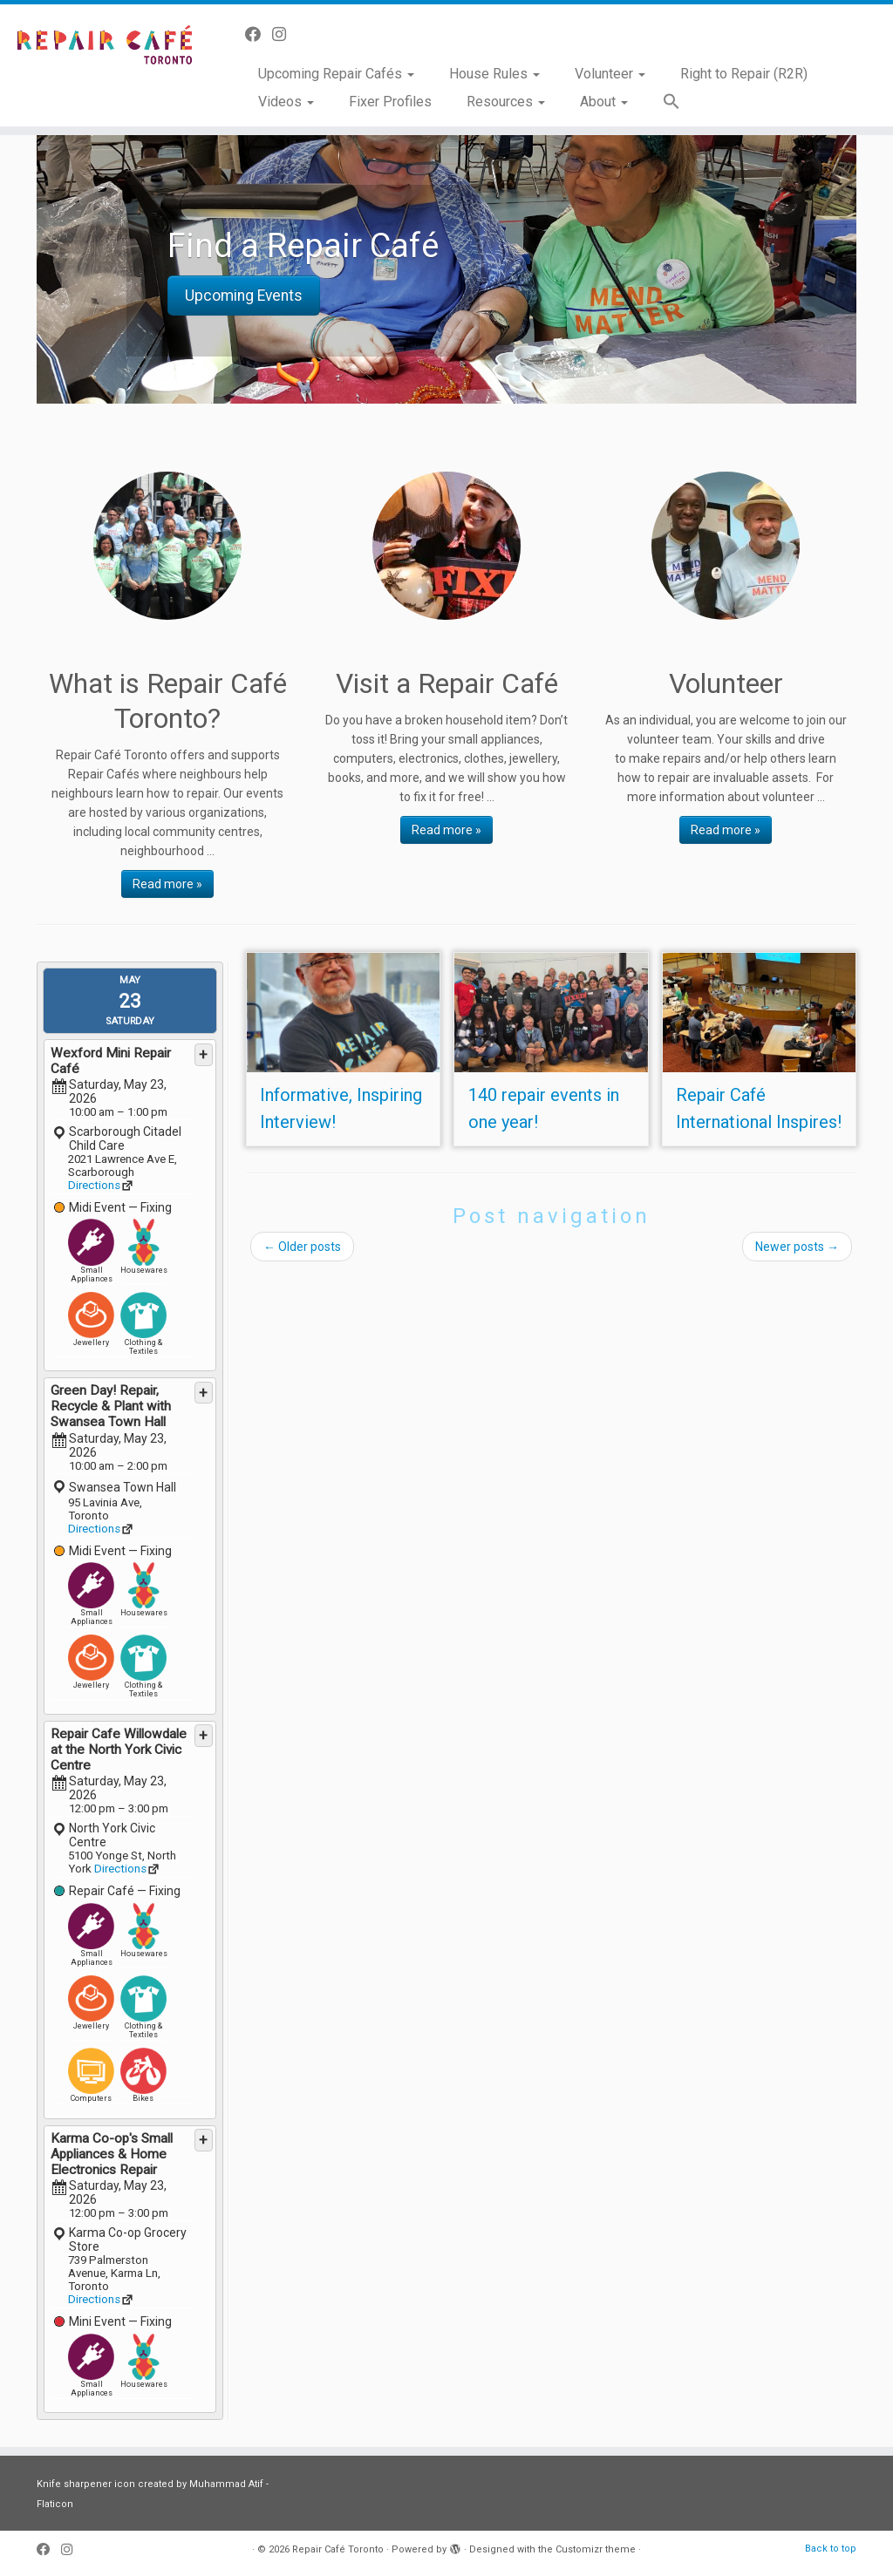 The image size is (893, 2576). What do you see at coordinates (94, 1185) in the screenshot?
I see `Directions` at bounding box center [94, 1185].